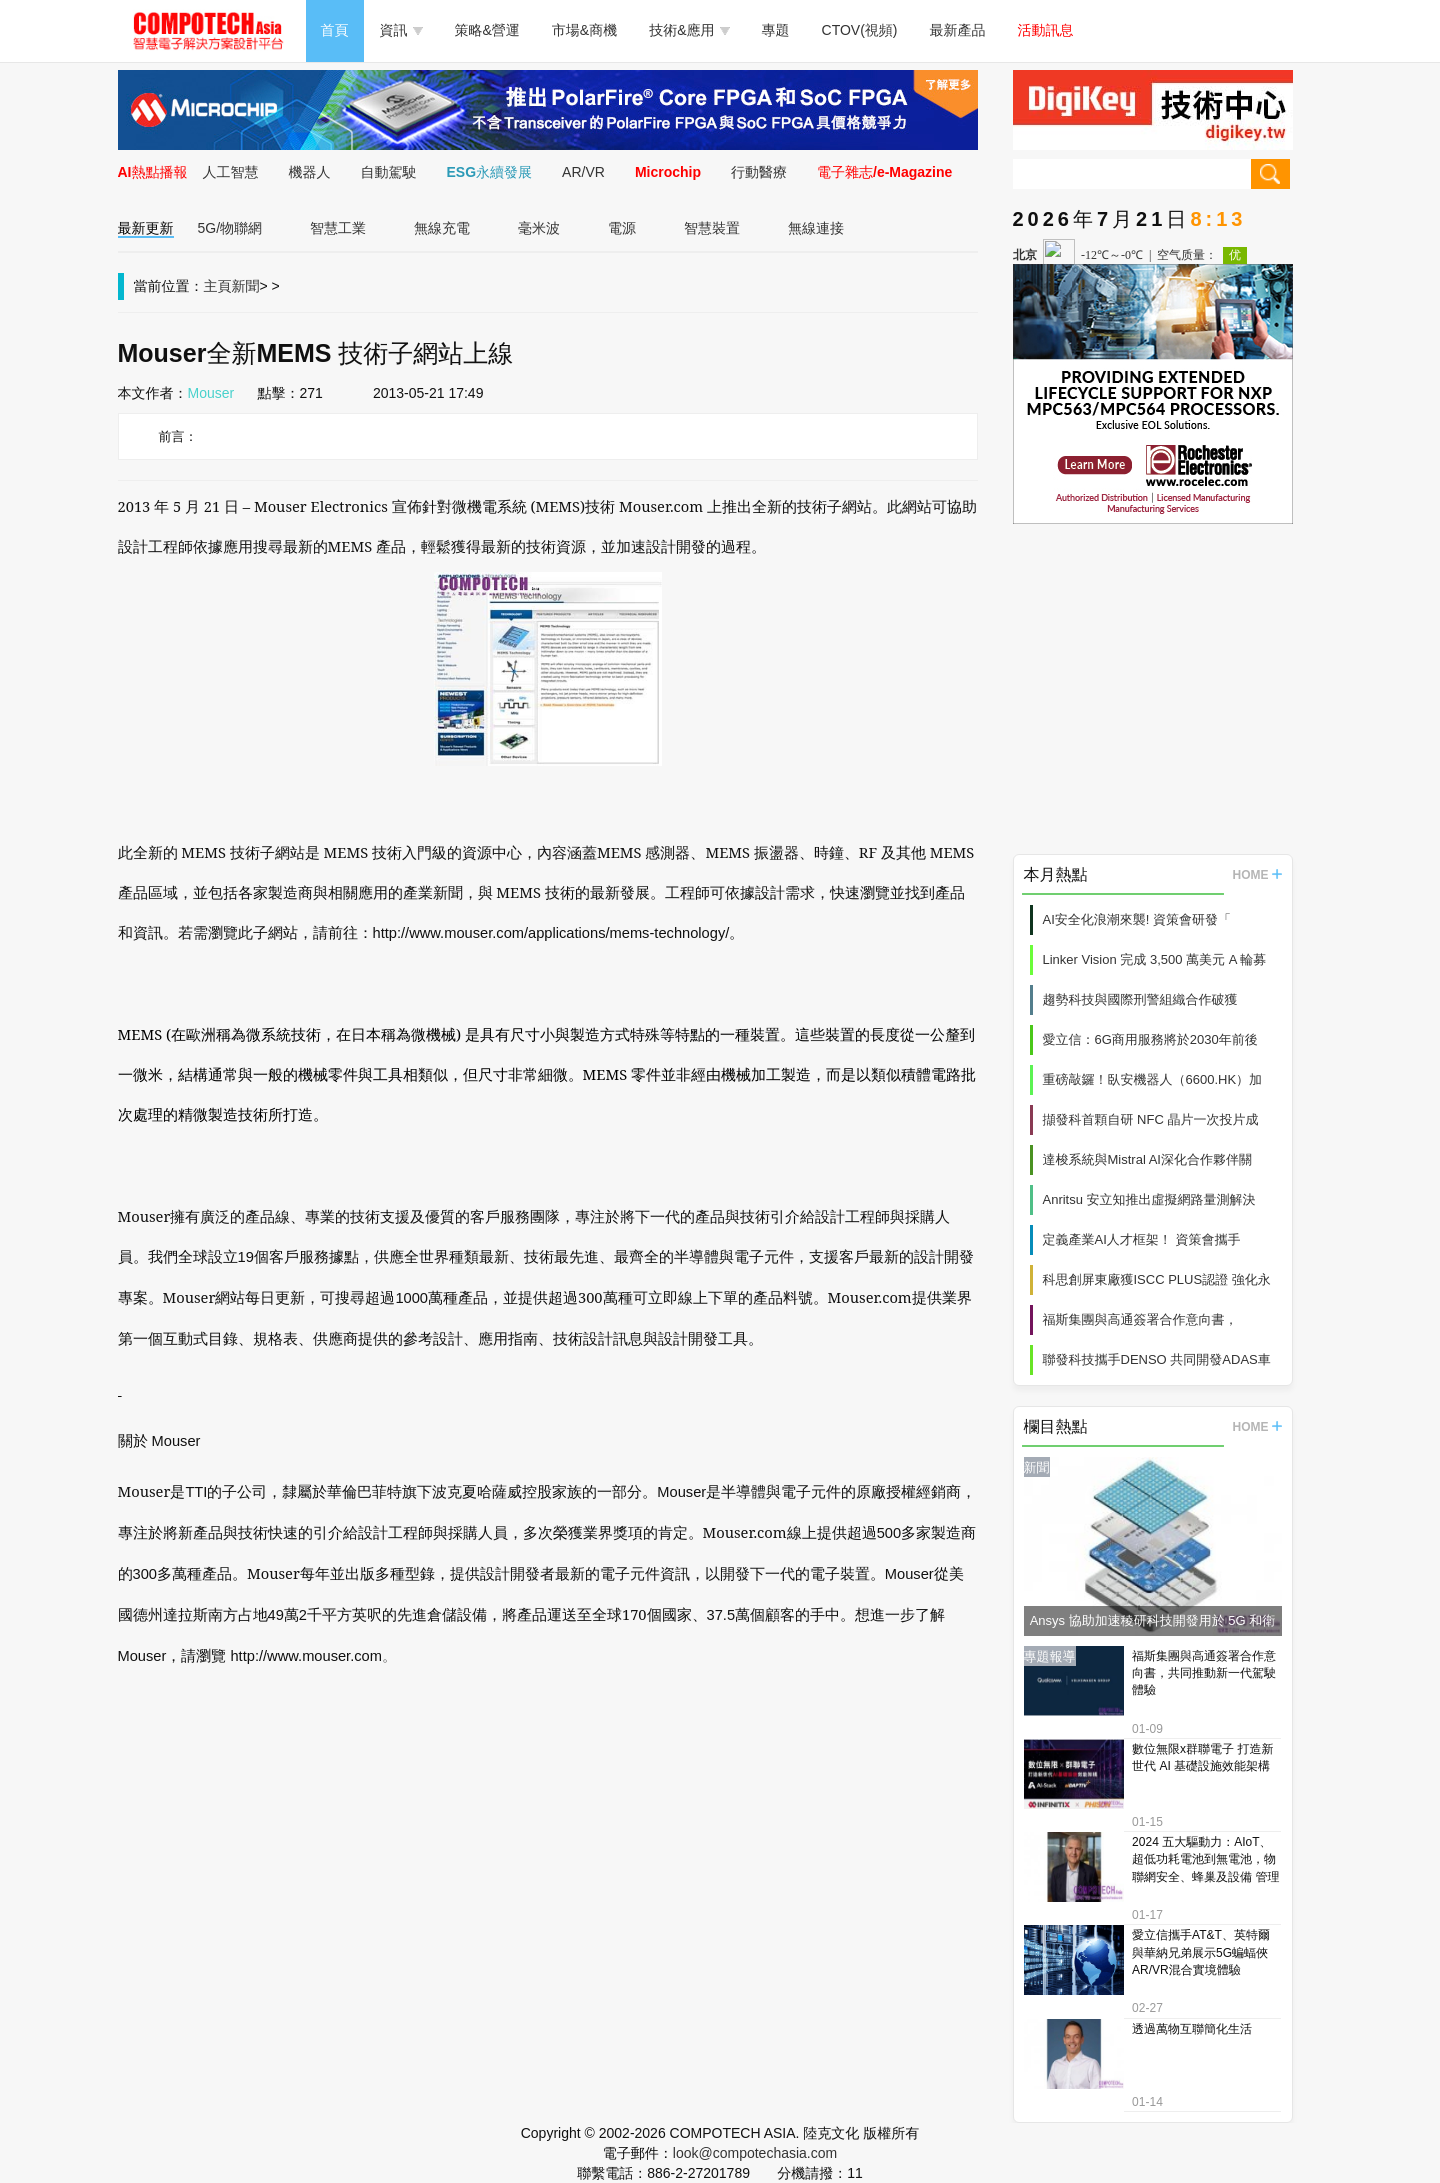  Describe the element at coordinates (584, 30) in the screenshot. I see `市場&商機` at that location.